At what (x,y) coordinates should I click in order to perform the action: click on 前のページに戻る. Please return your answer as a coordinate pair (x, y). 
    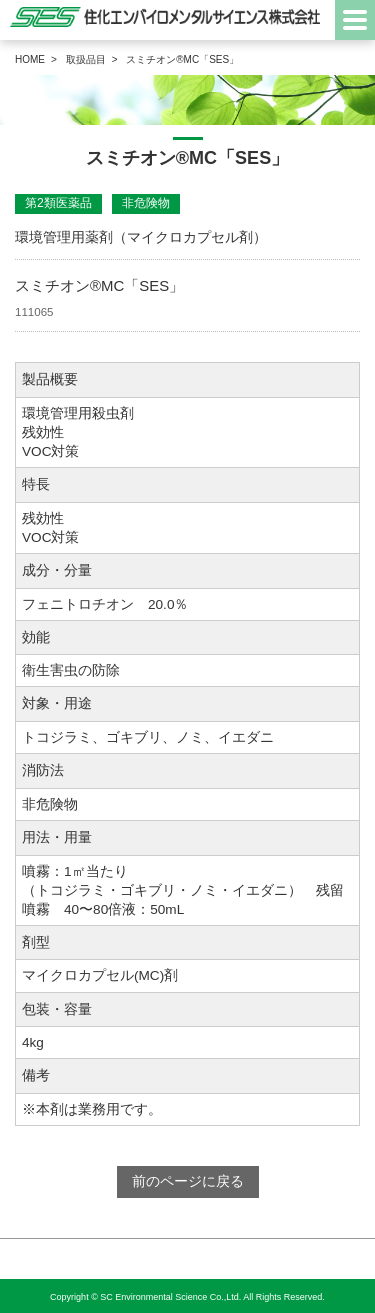
    Looking at the image, I should click on (188, 1181).